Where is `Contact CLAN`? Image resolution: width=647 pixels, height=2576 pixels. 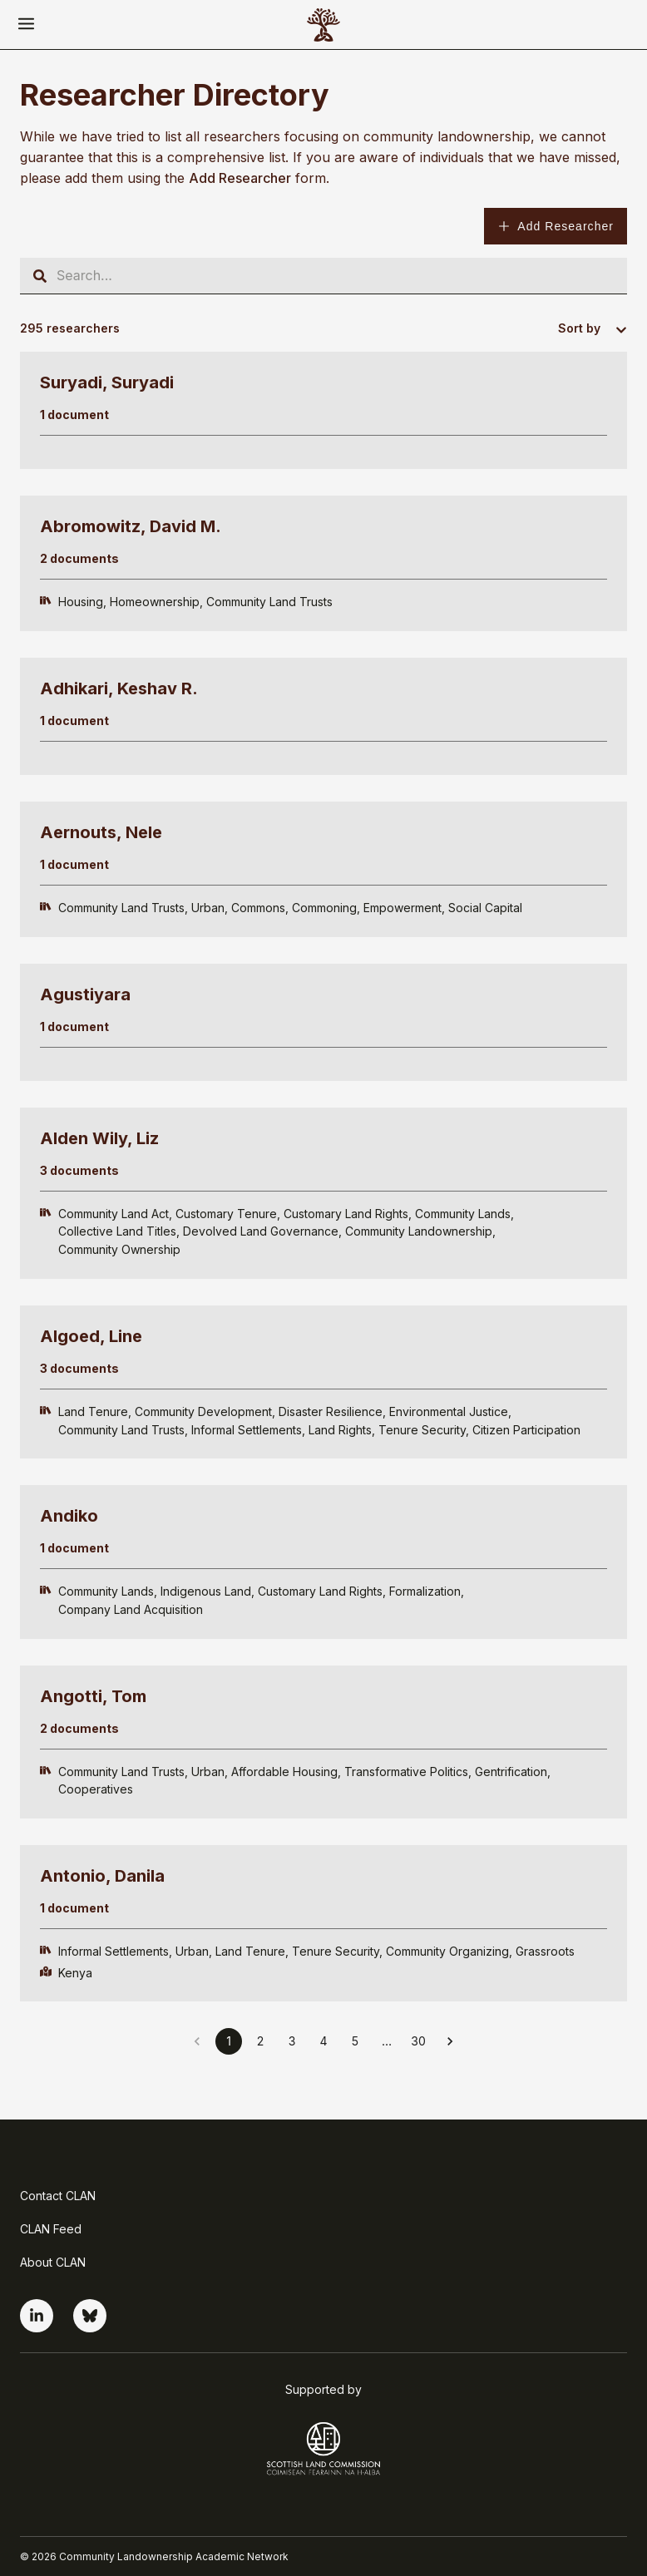 Contact CLAN is located at coordinates (58, 2196).